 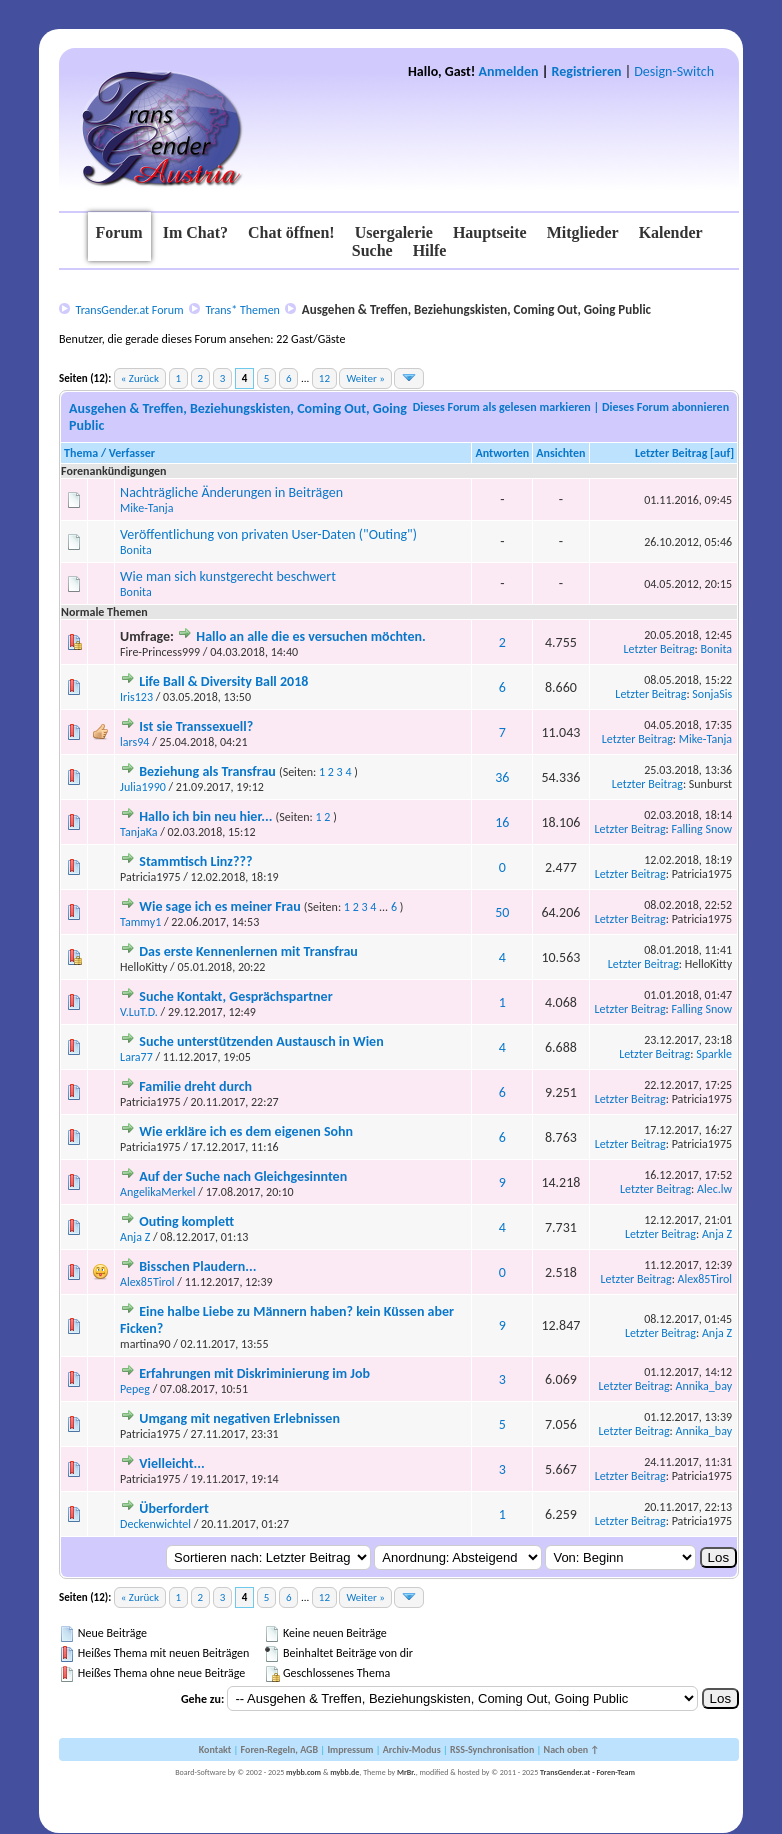 I want to click on Erfahrungen mit Diskriminierung im Job, so click(x=254, y=1373).